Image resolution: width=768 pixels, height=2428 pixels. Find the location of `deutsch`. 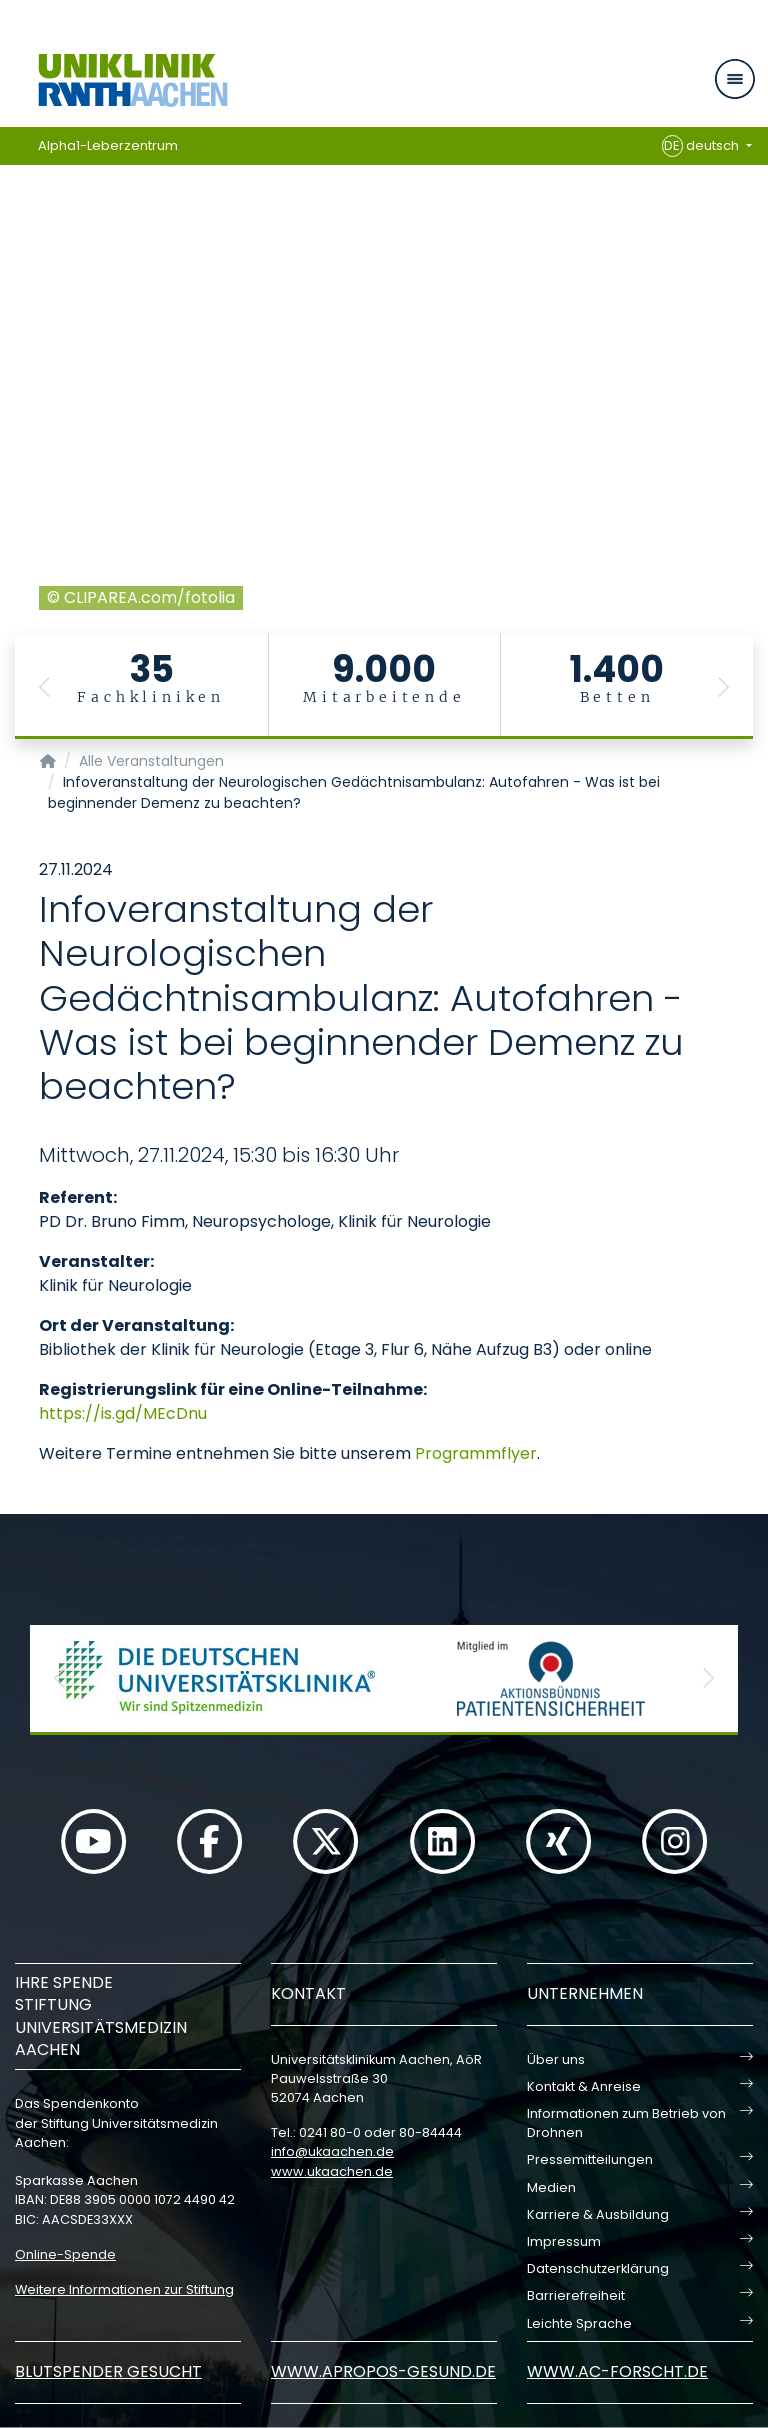

deutsch is located at coordinates (702, 146).